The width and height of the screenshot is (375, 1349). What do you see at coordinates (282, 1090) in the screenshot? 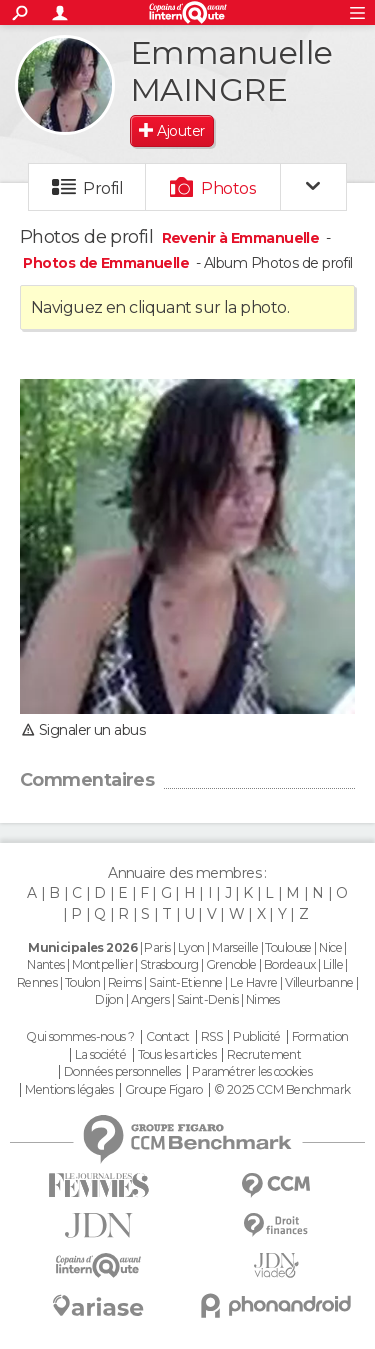
I see `© 2025 CCM Benchmark` at bounding box center [282, 1090].